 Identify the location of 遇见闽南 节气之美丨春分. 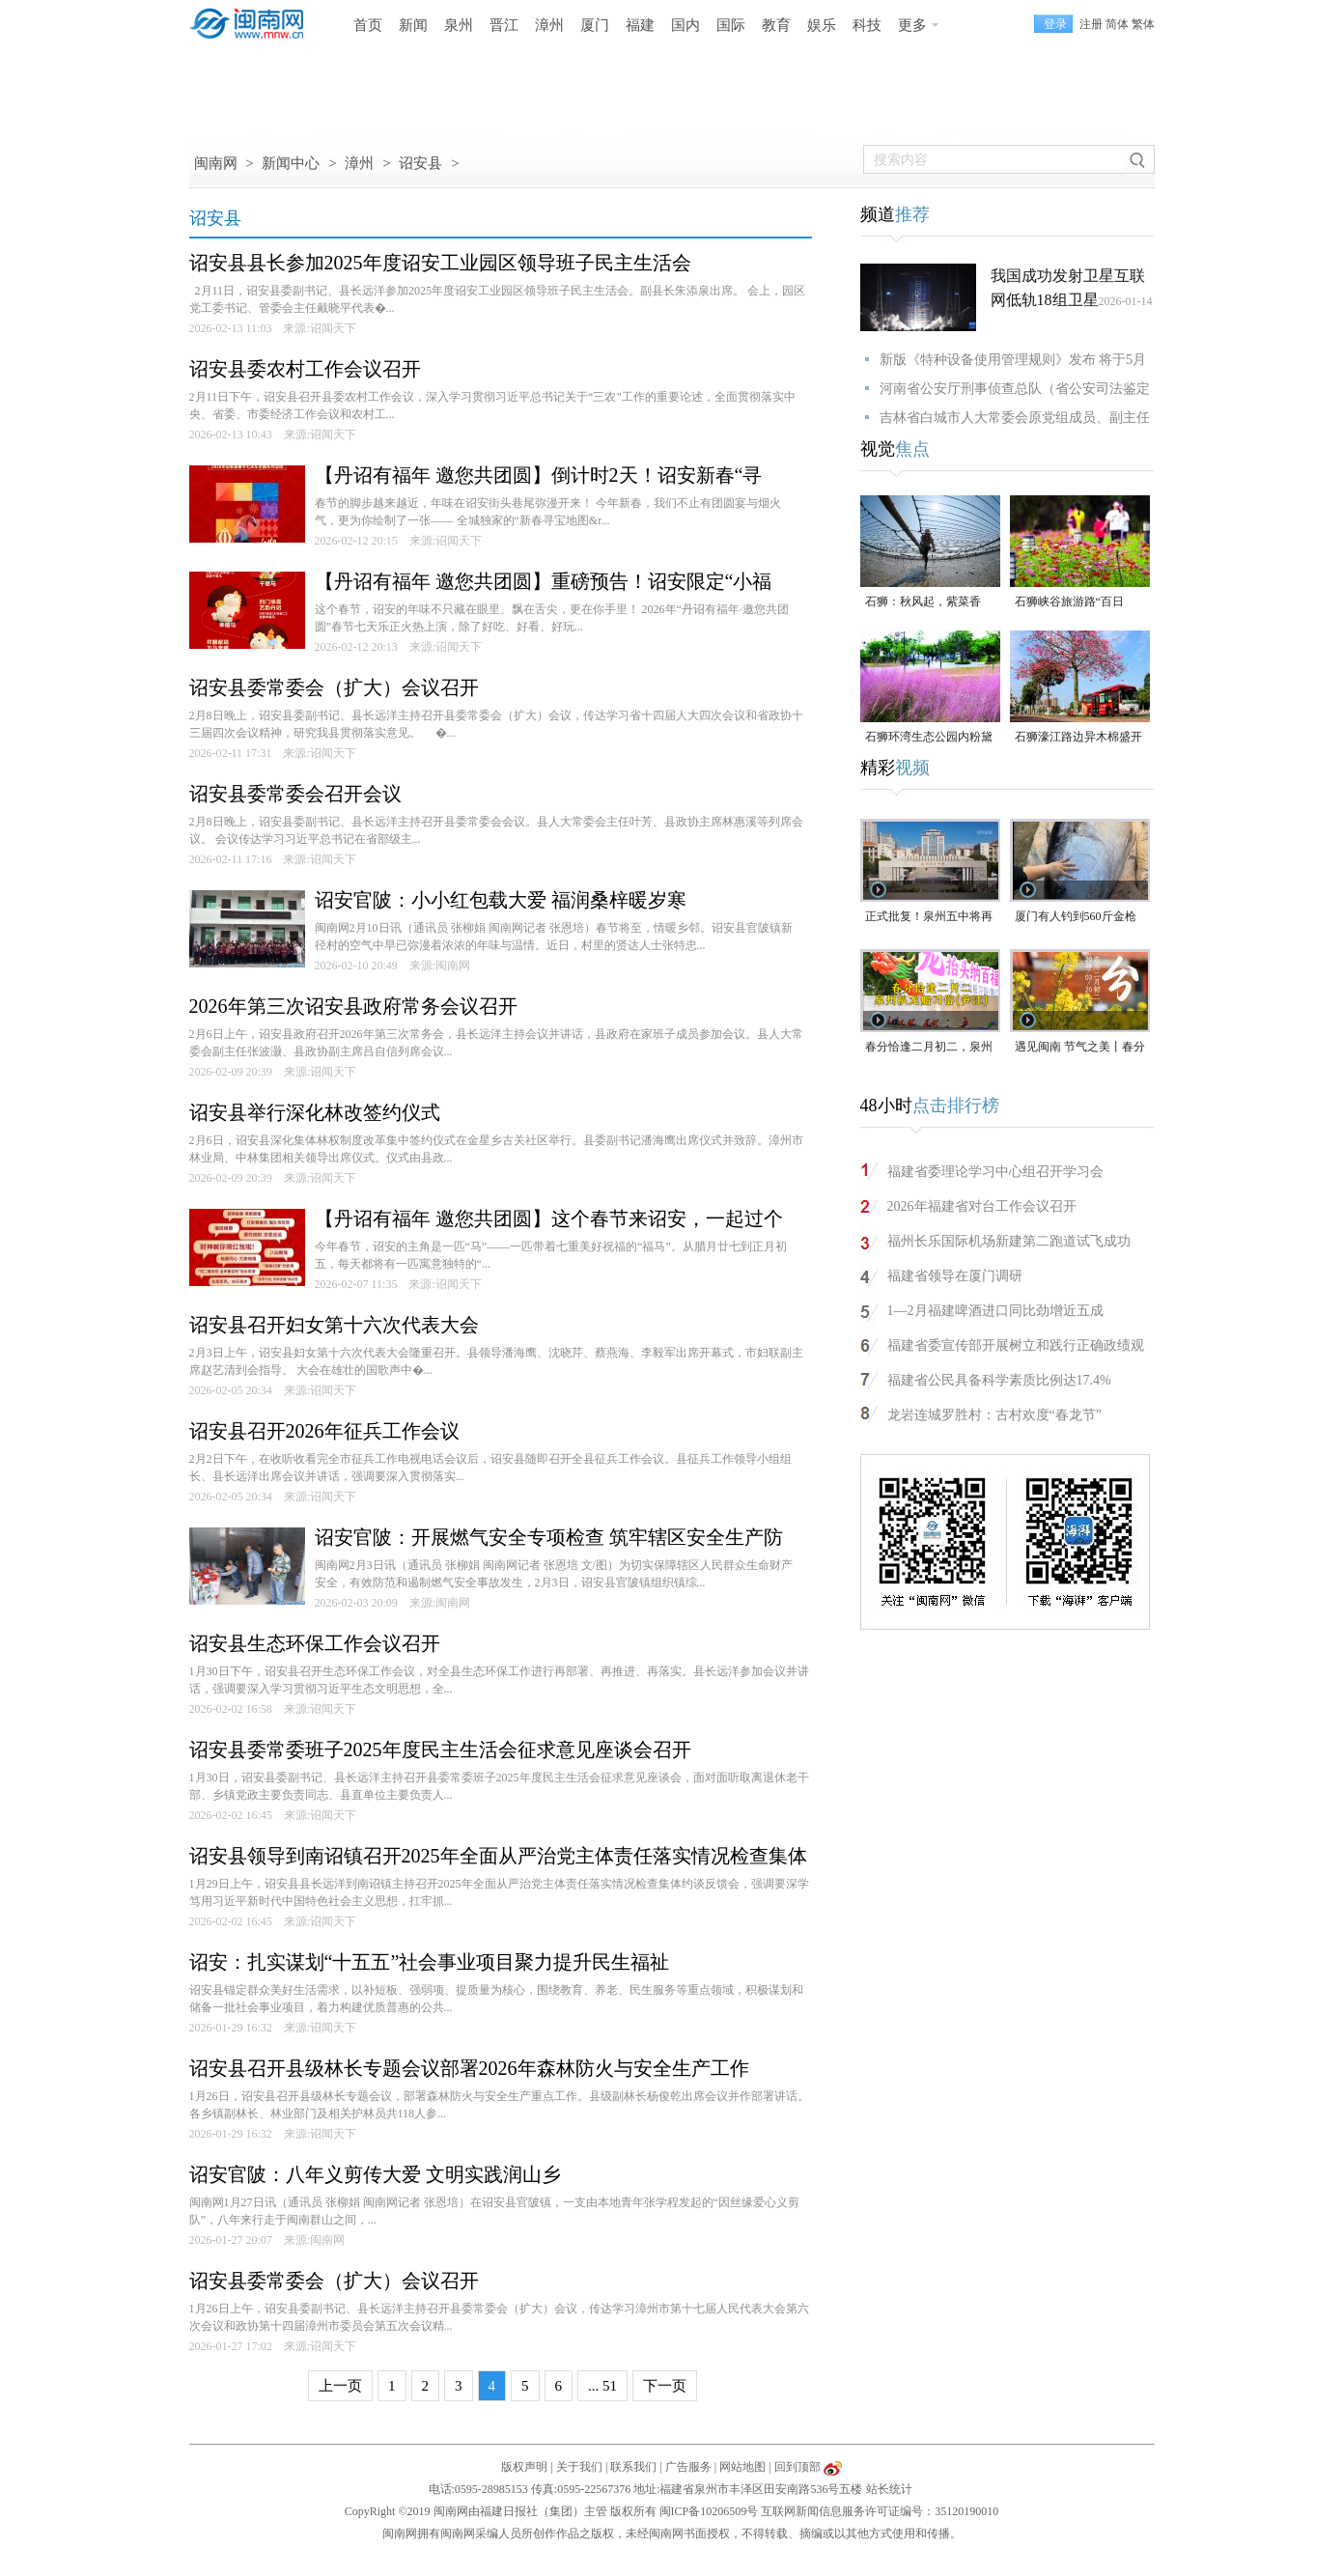
(1080, 1046).